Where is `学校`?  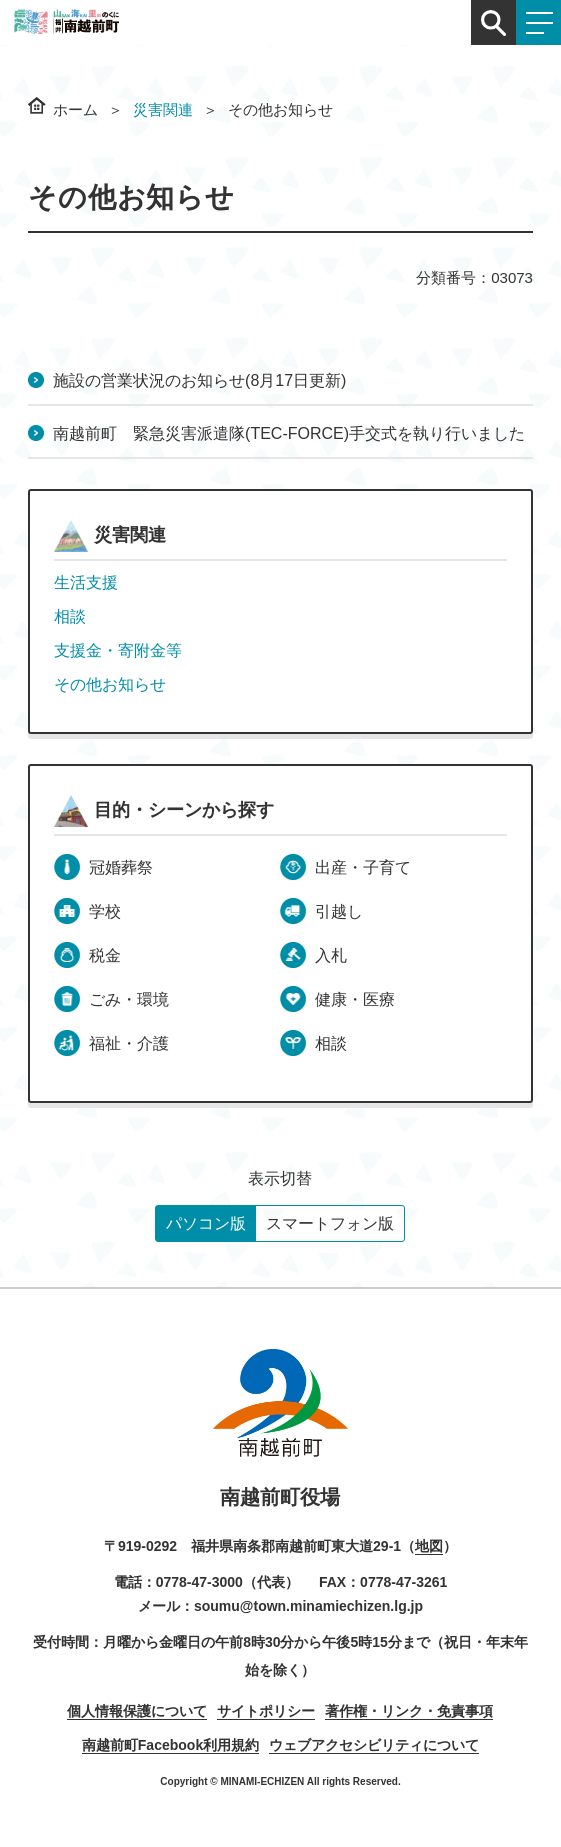 学校 is located at coordinates (105, 911).